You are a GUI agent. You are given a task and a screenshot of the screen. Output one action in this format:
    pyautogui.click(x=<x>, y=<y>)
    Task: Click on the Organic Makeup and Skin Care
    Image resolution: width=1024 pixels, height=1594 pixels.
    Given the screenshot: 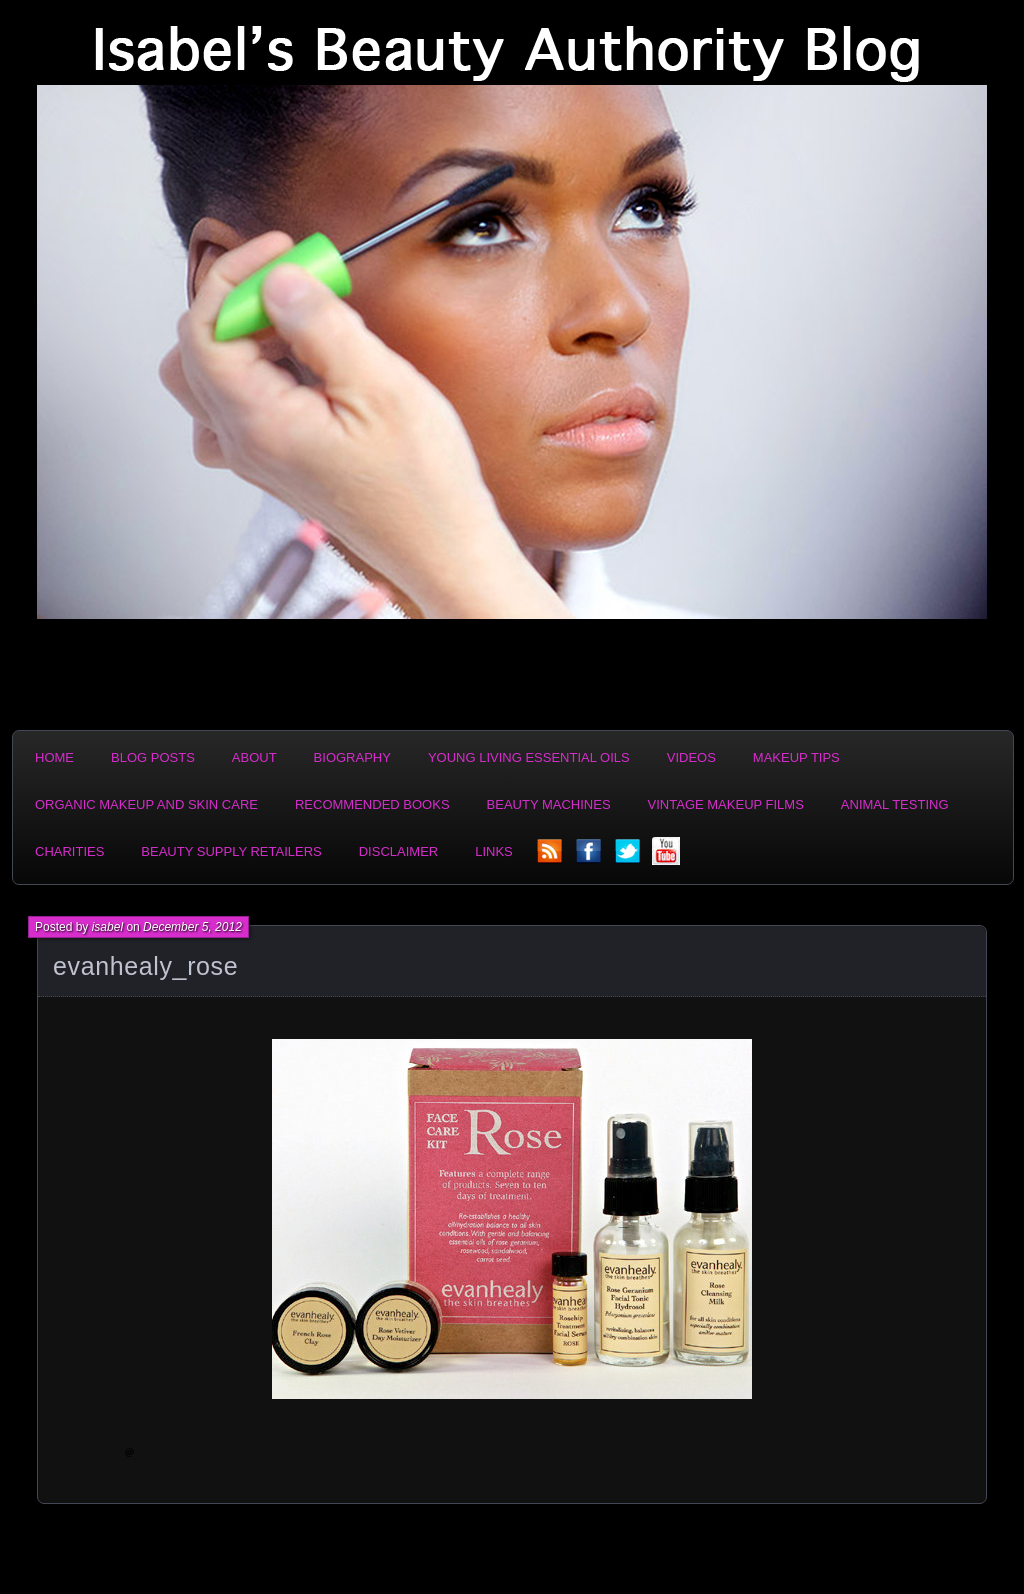 What is the action you would take?
    pyautogui.click(x=146, y=804)
    